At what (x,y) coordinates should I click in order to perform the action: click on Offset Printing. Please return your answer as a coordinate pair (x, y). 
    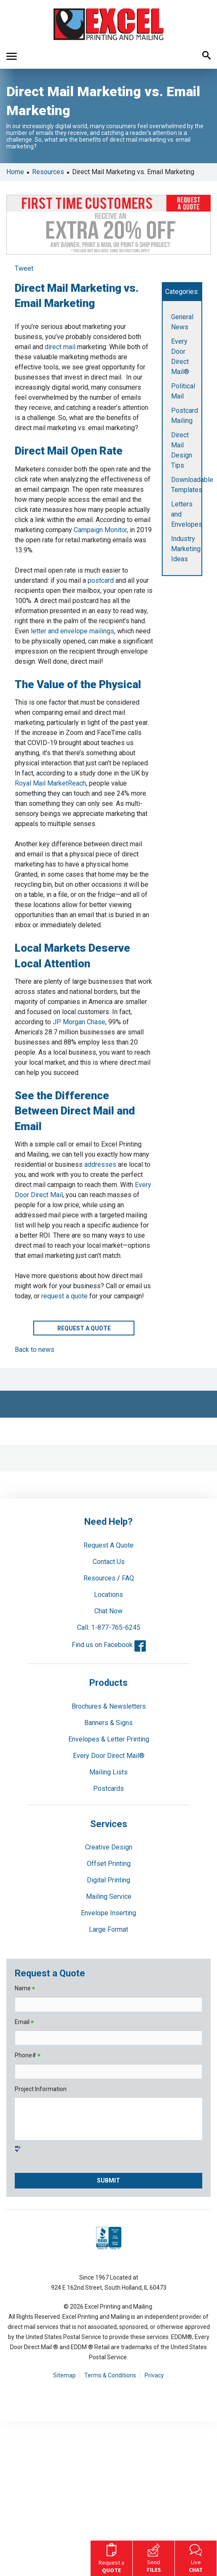
    Looking at the image, I should click on (109, 1864).